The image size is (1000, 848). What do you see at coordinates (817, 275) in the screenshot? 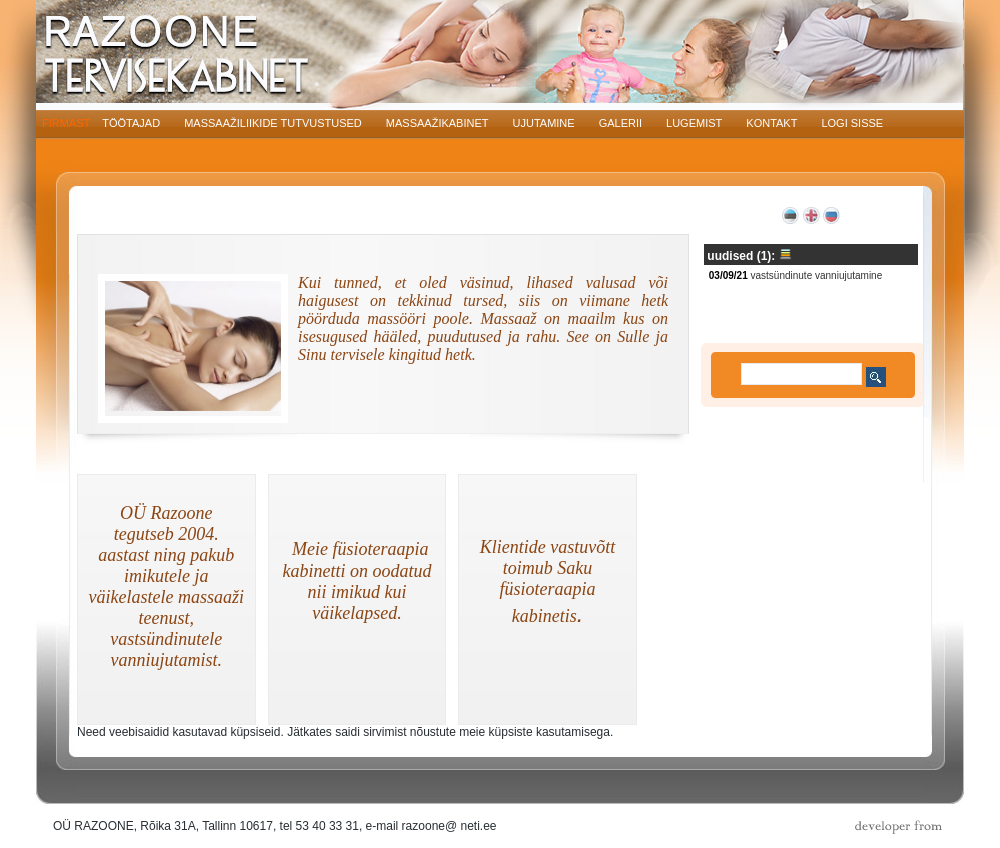
I see `Vastsündinute vanniujutamine` at bounding box center [817, 275].